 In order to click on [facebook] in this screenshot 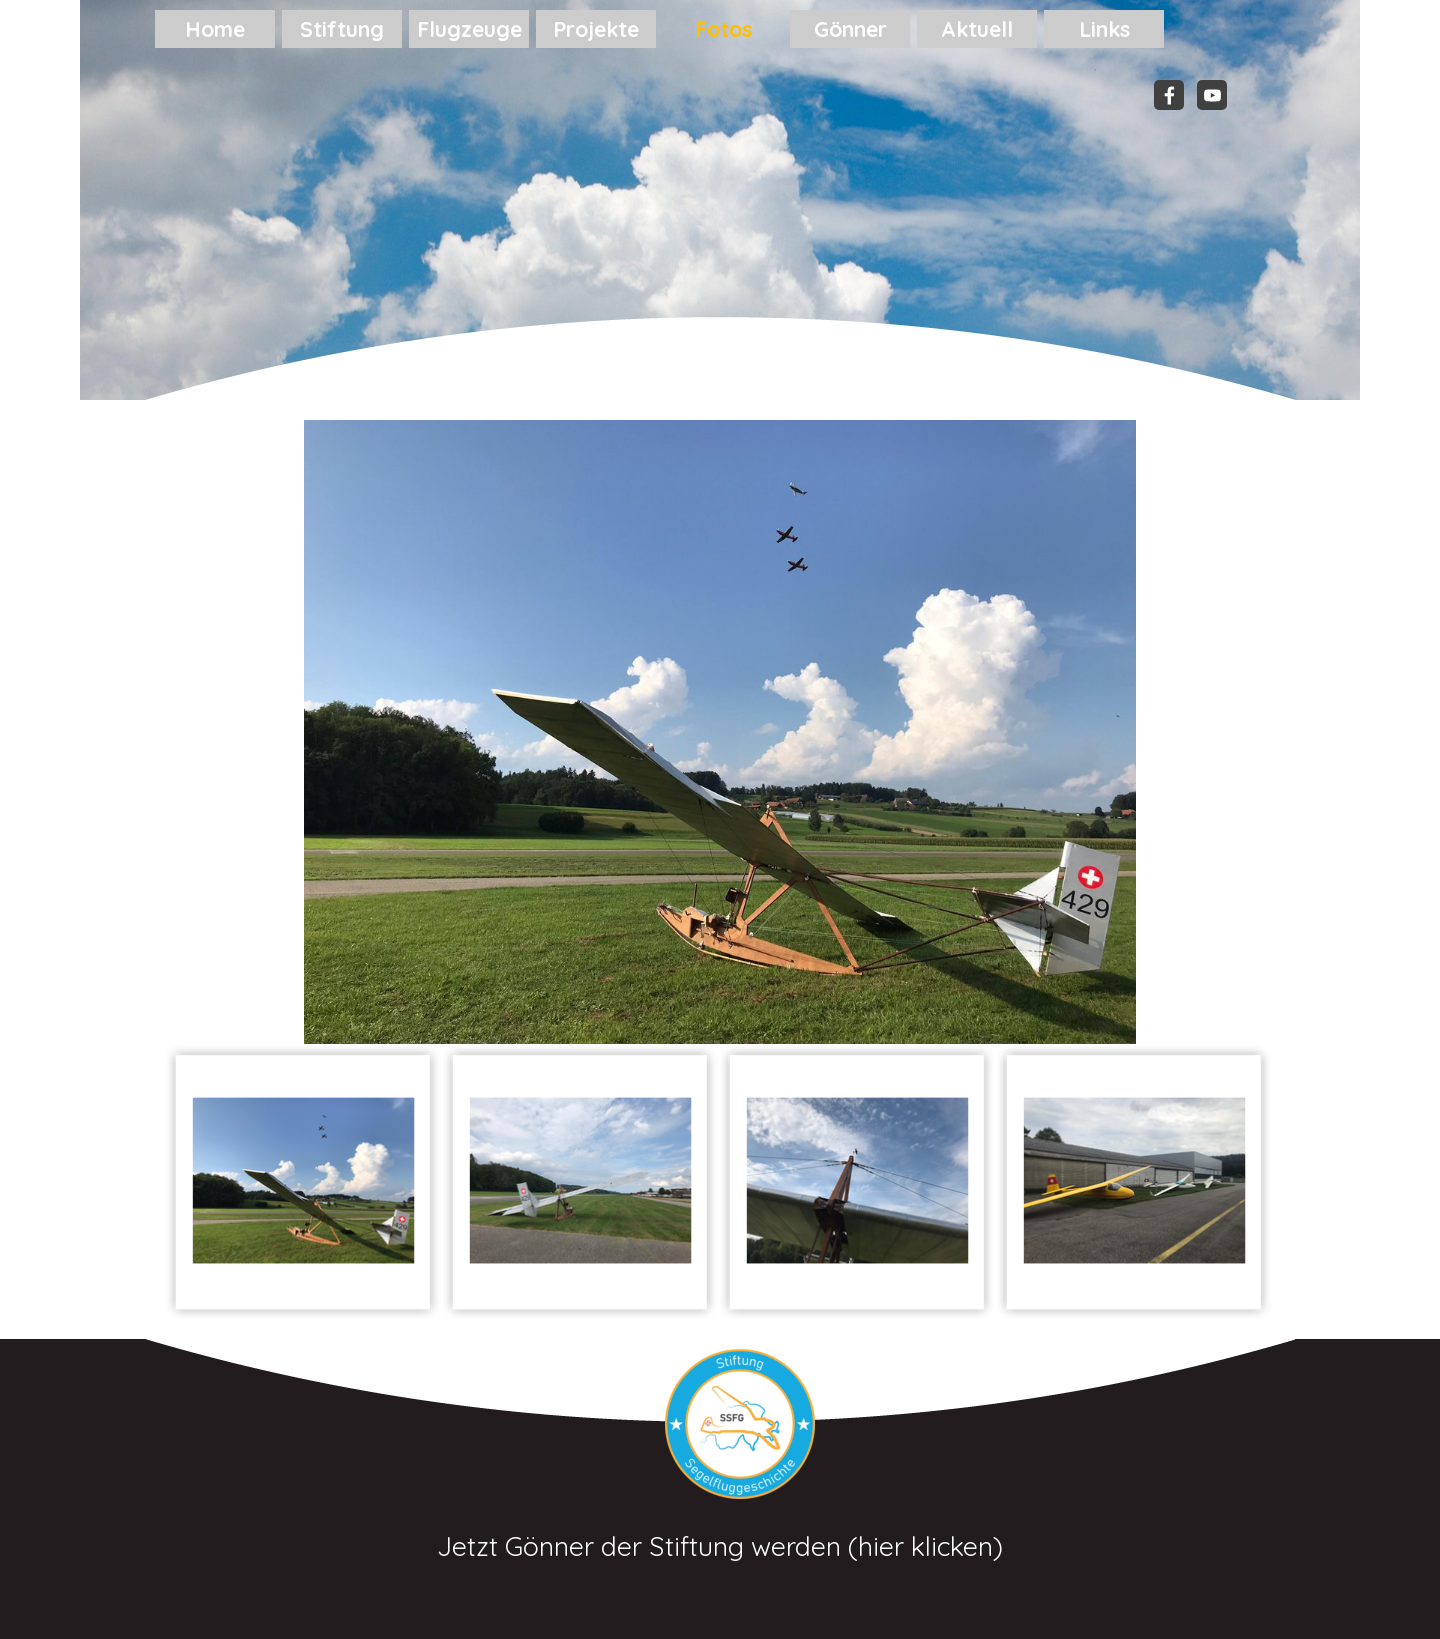, I will do `click(1169, 95)`.